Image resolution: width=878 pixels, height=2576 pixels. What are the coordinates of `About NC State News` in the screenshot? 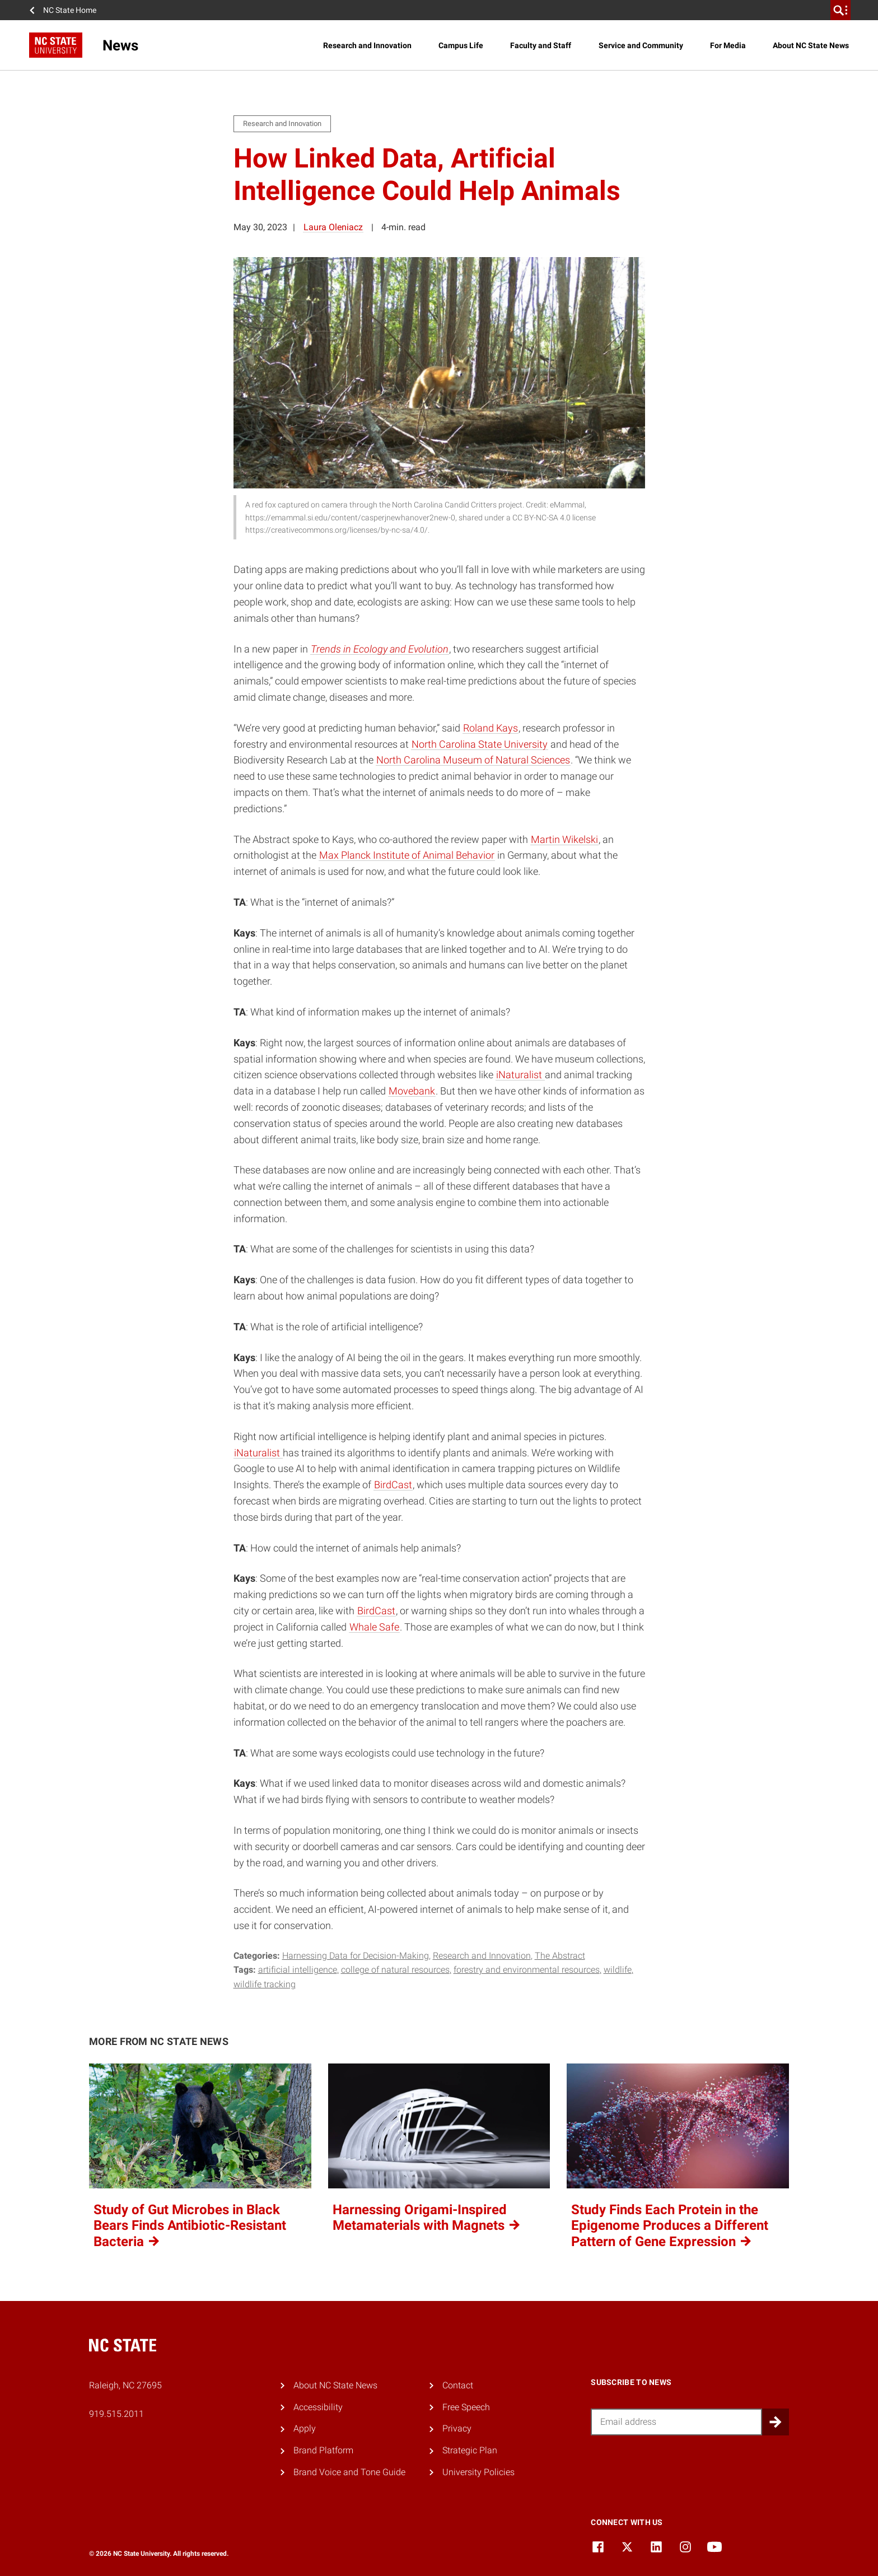 It's located at (811, 45).